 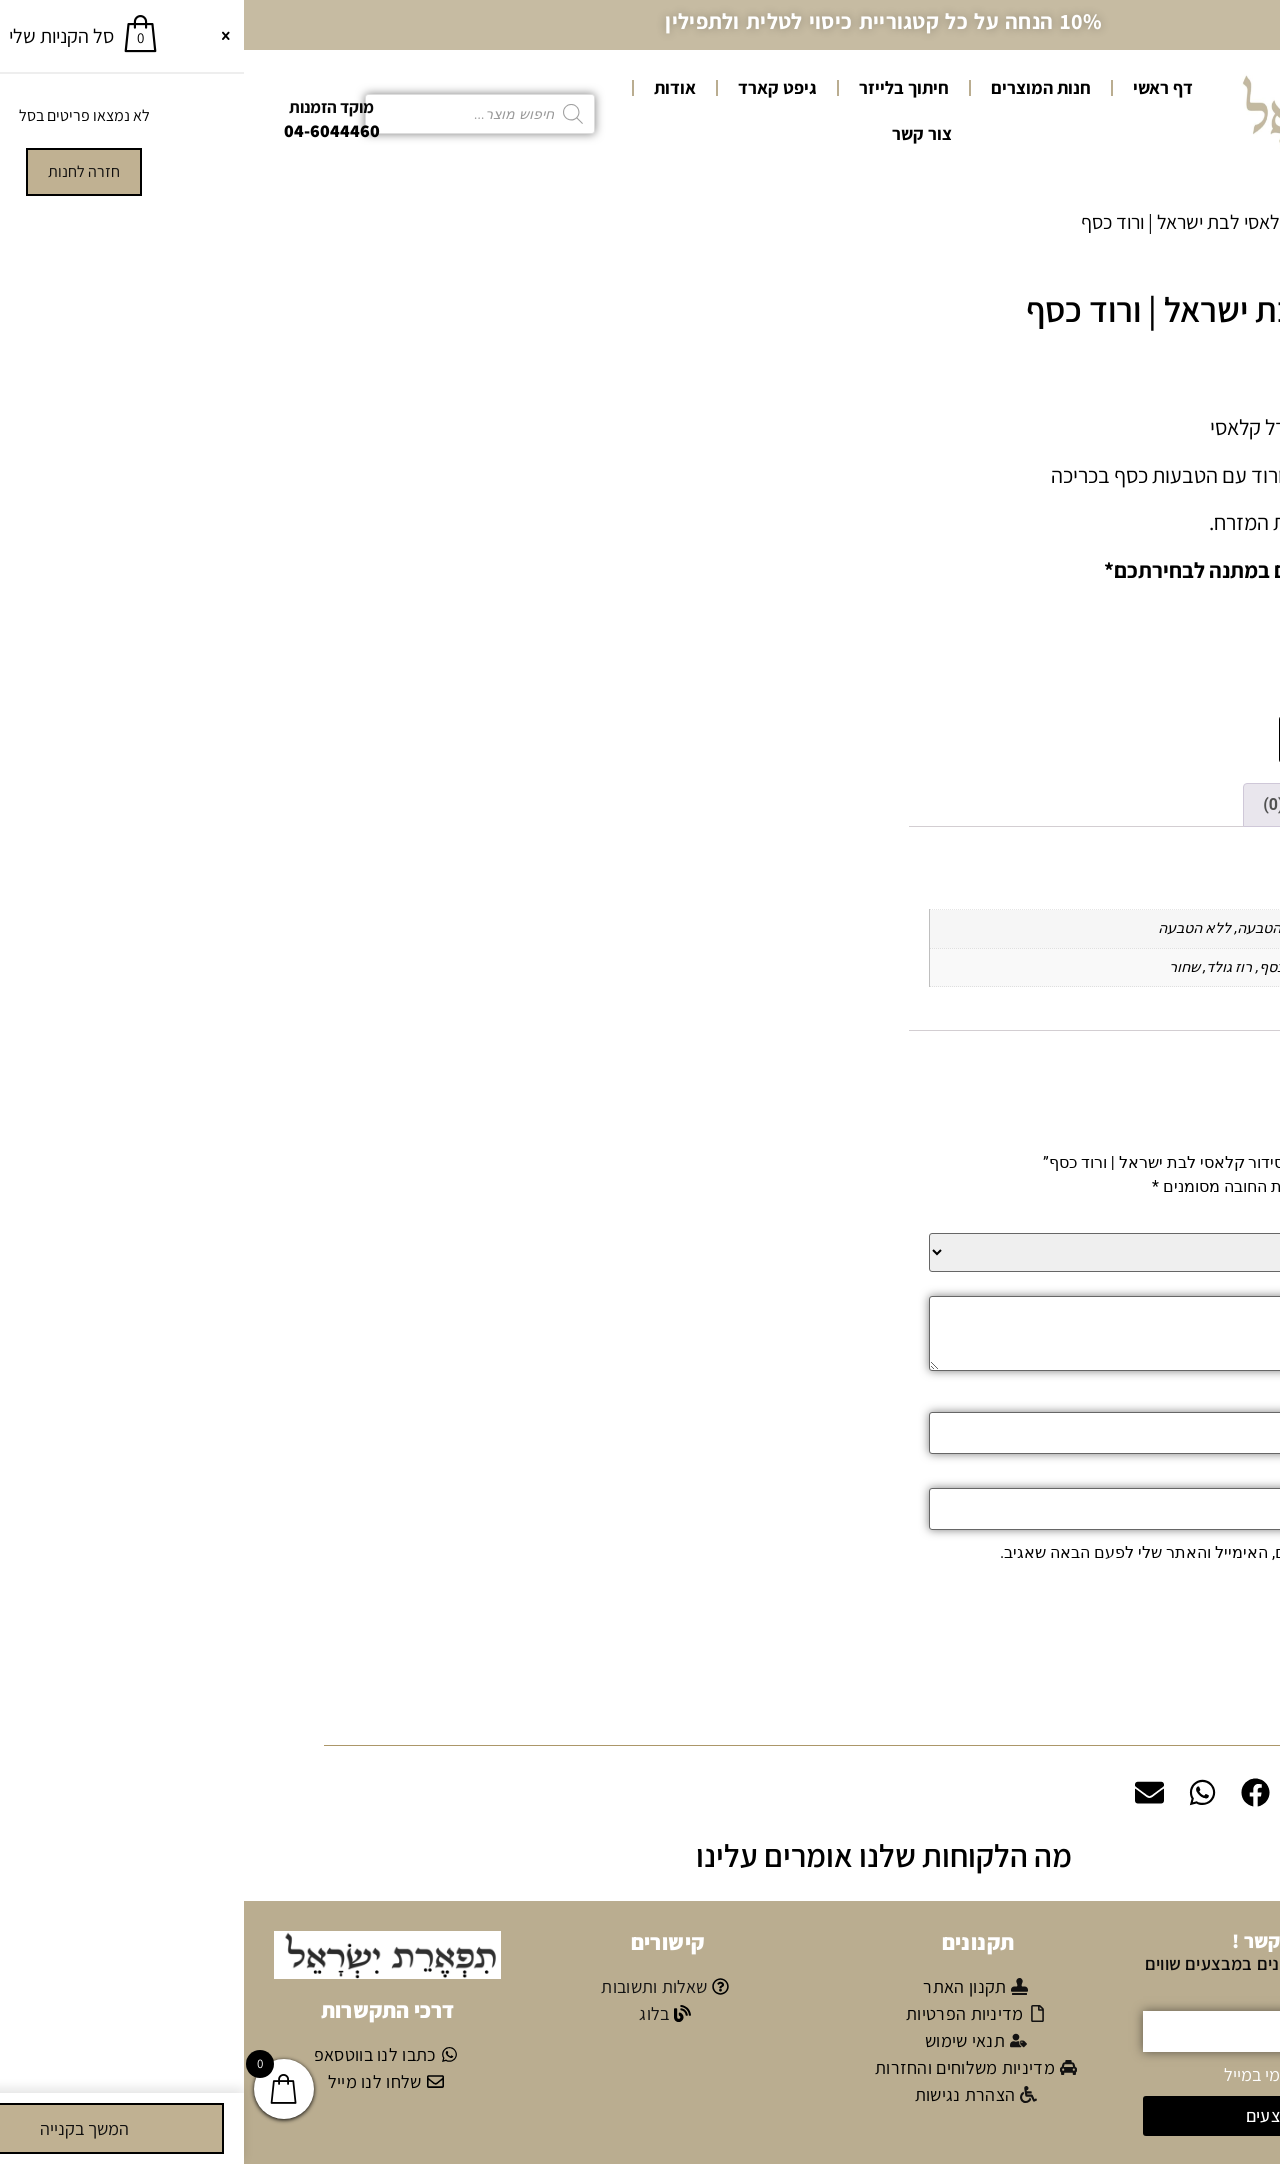 What do you see at coordinates (87, 107) in the screenshot?
I see `מוקד הזמנות` at bounding box center [87, 107].